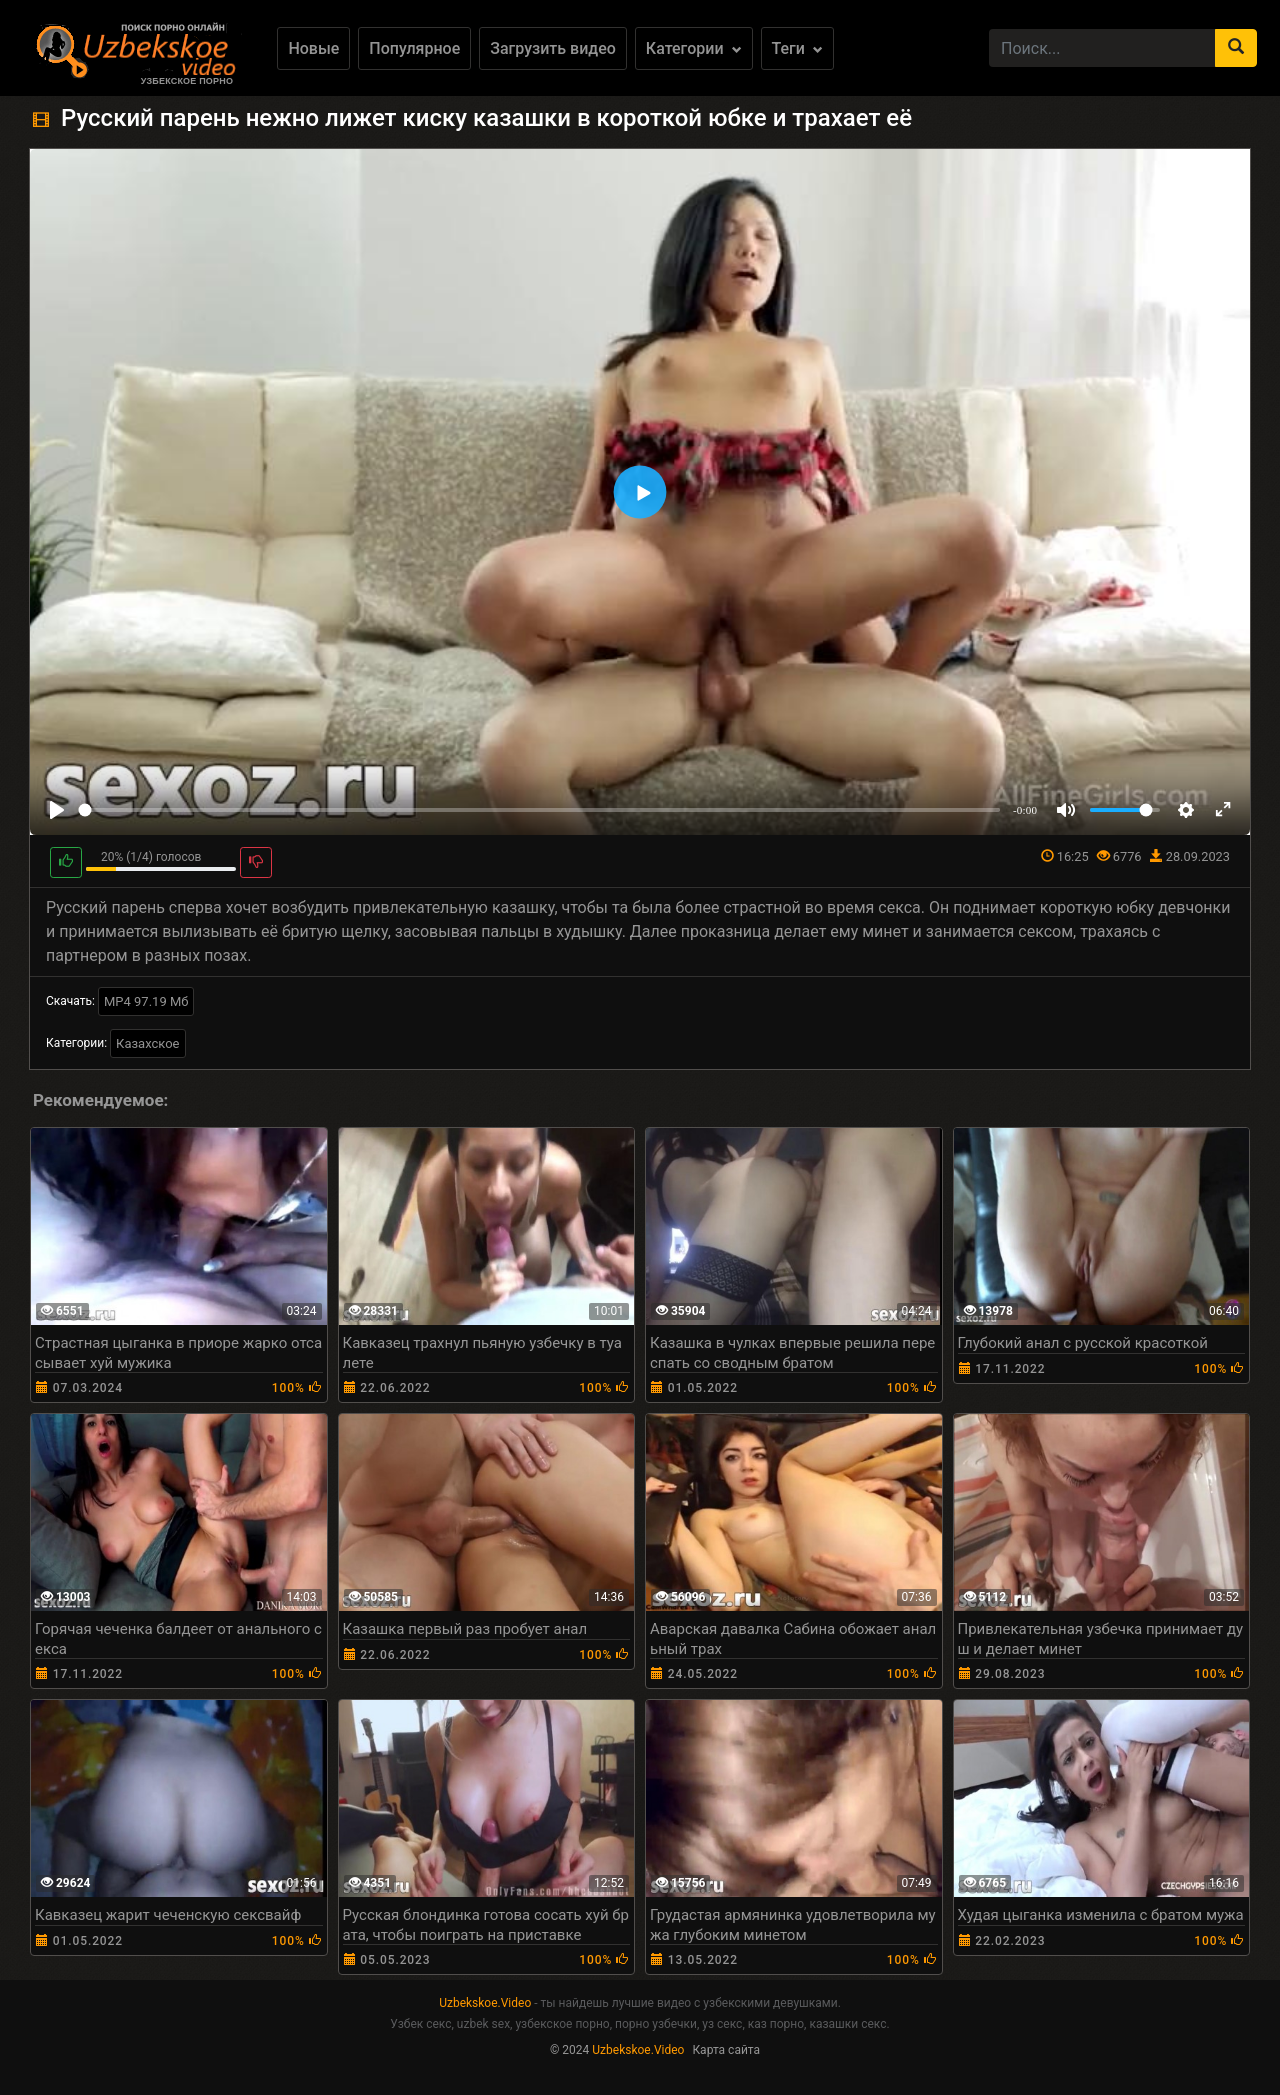 The height and width of the screenshot is (2095, 1280). Describe the element at coordinates (313, 48) in the screenshot. I see `Новые` at that location.